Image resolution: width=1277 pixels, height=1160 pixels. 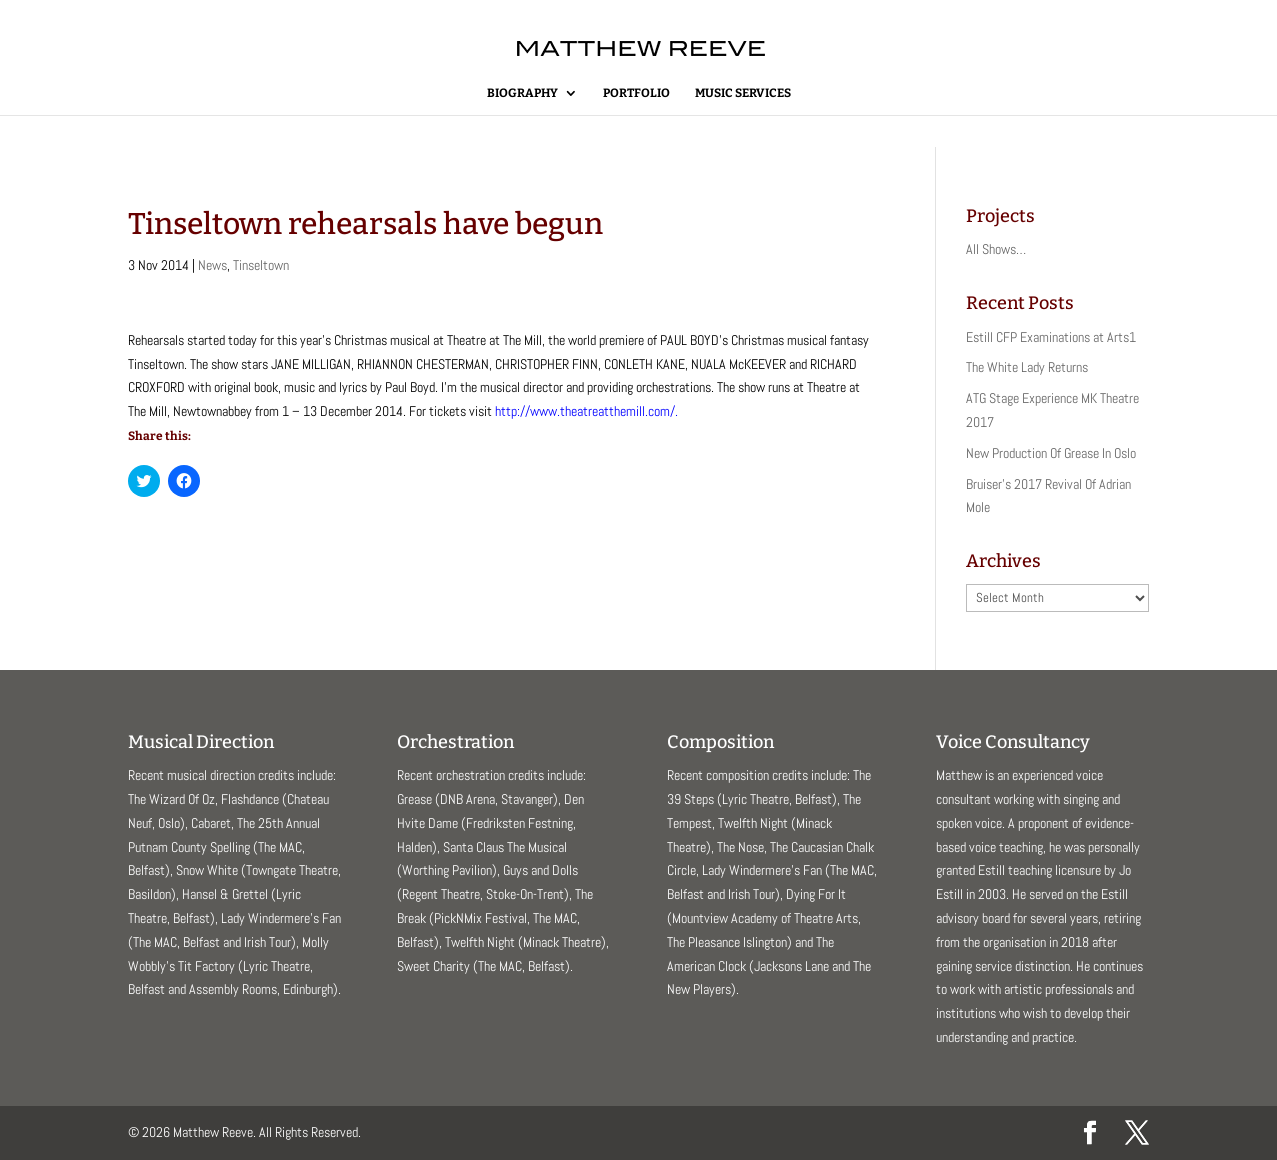 I want to click on Estill CFP Examinations at Arts1, so click(x=1051, y=337).